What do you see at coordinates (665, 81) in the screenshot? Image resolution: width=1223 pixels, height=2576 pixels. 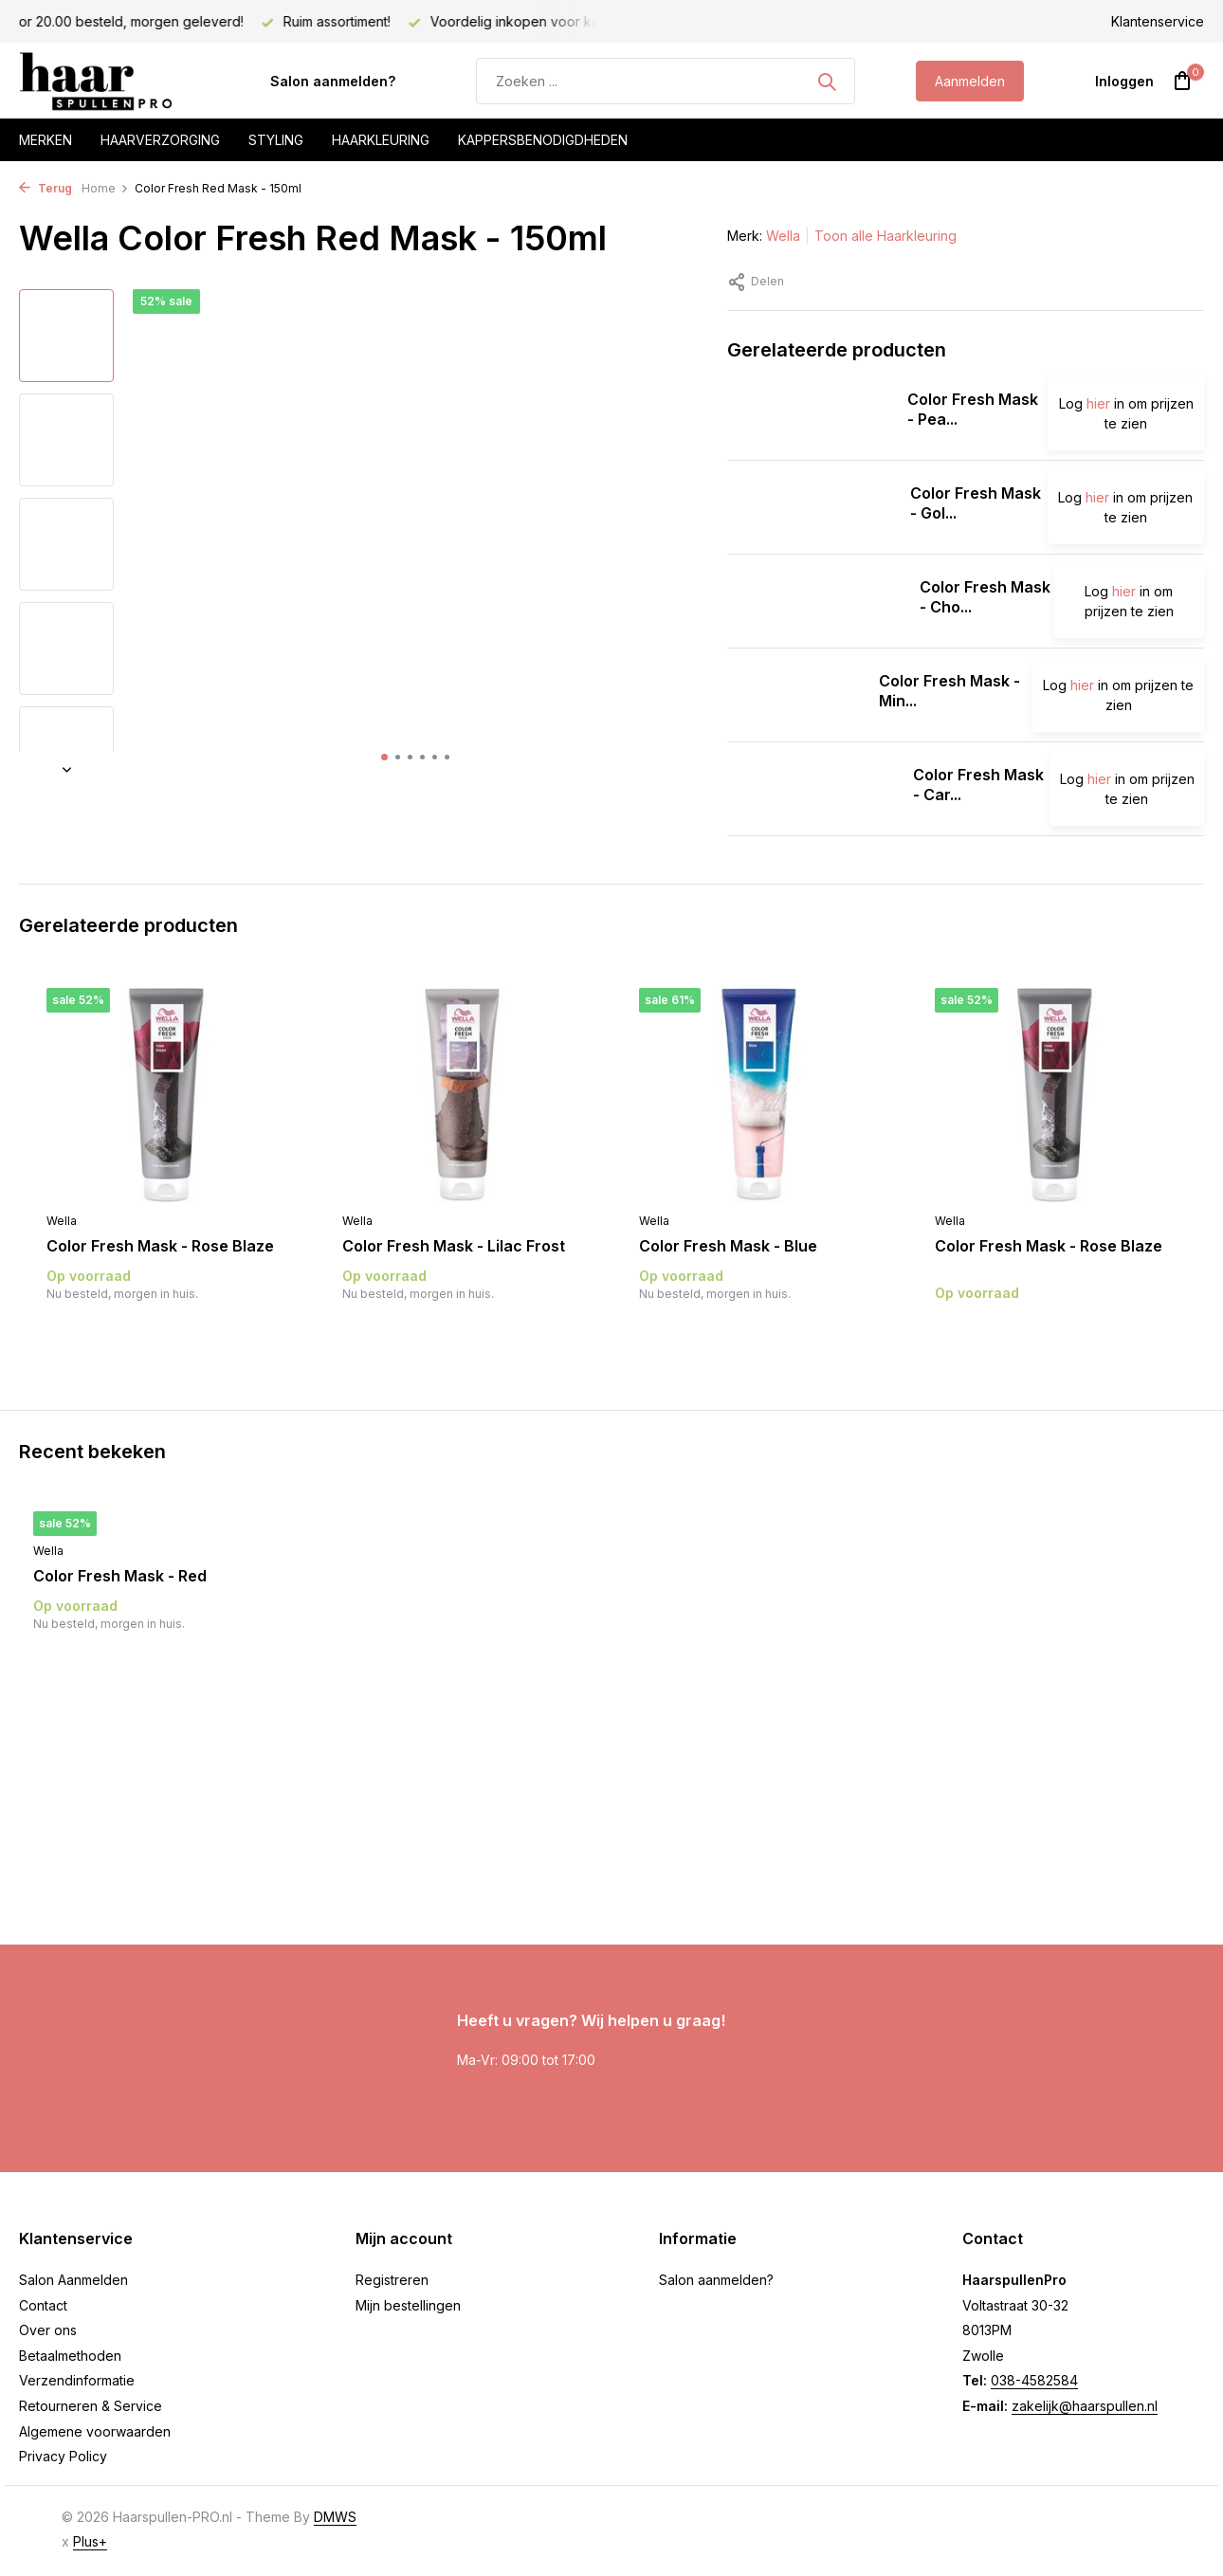 I see `[Zoeken]` at bounding box center [665, 81].